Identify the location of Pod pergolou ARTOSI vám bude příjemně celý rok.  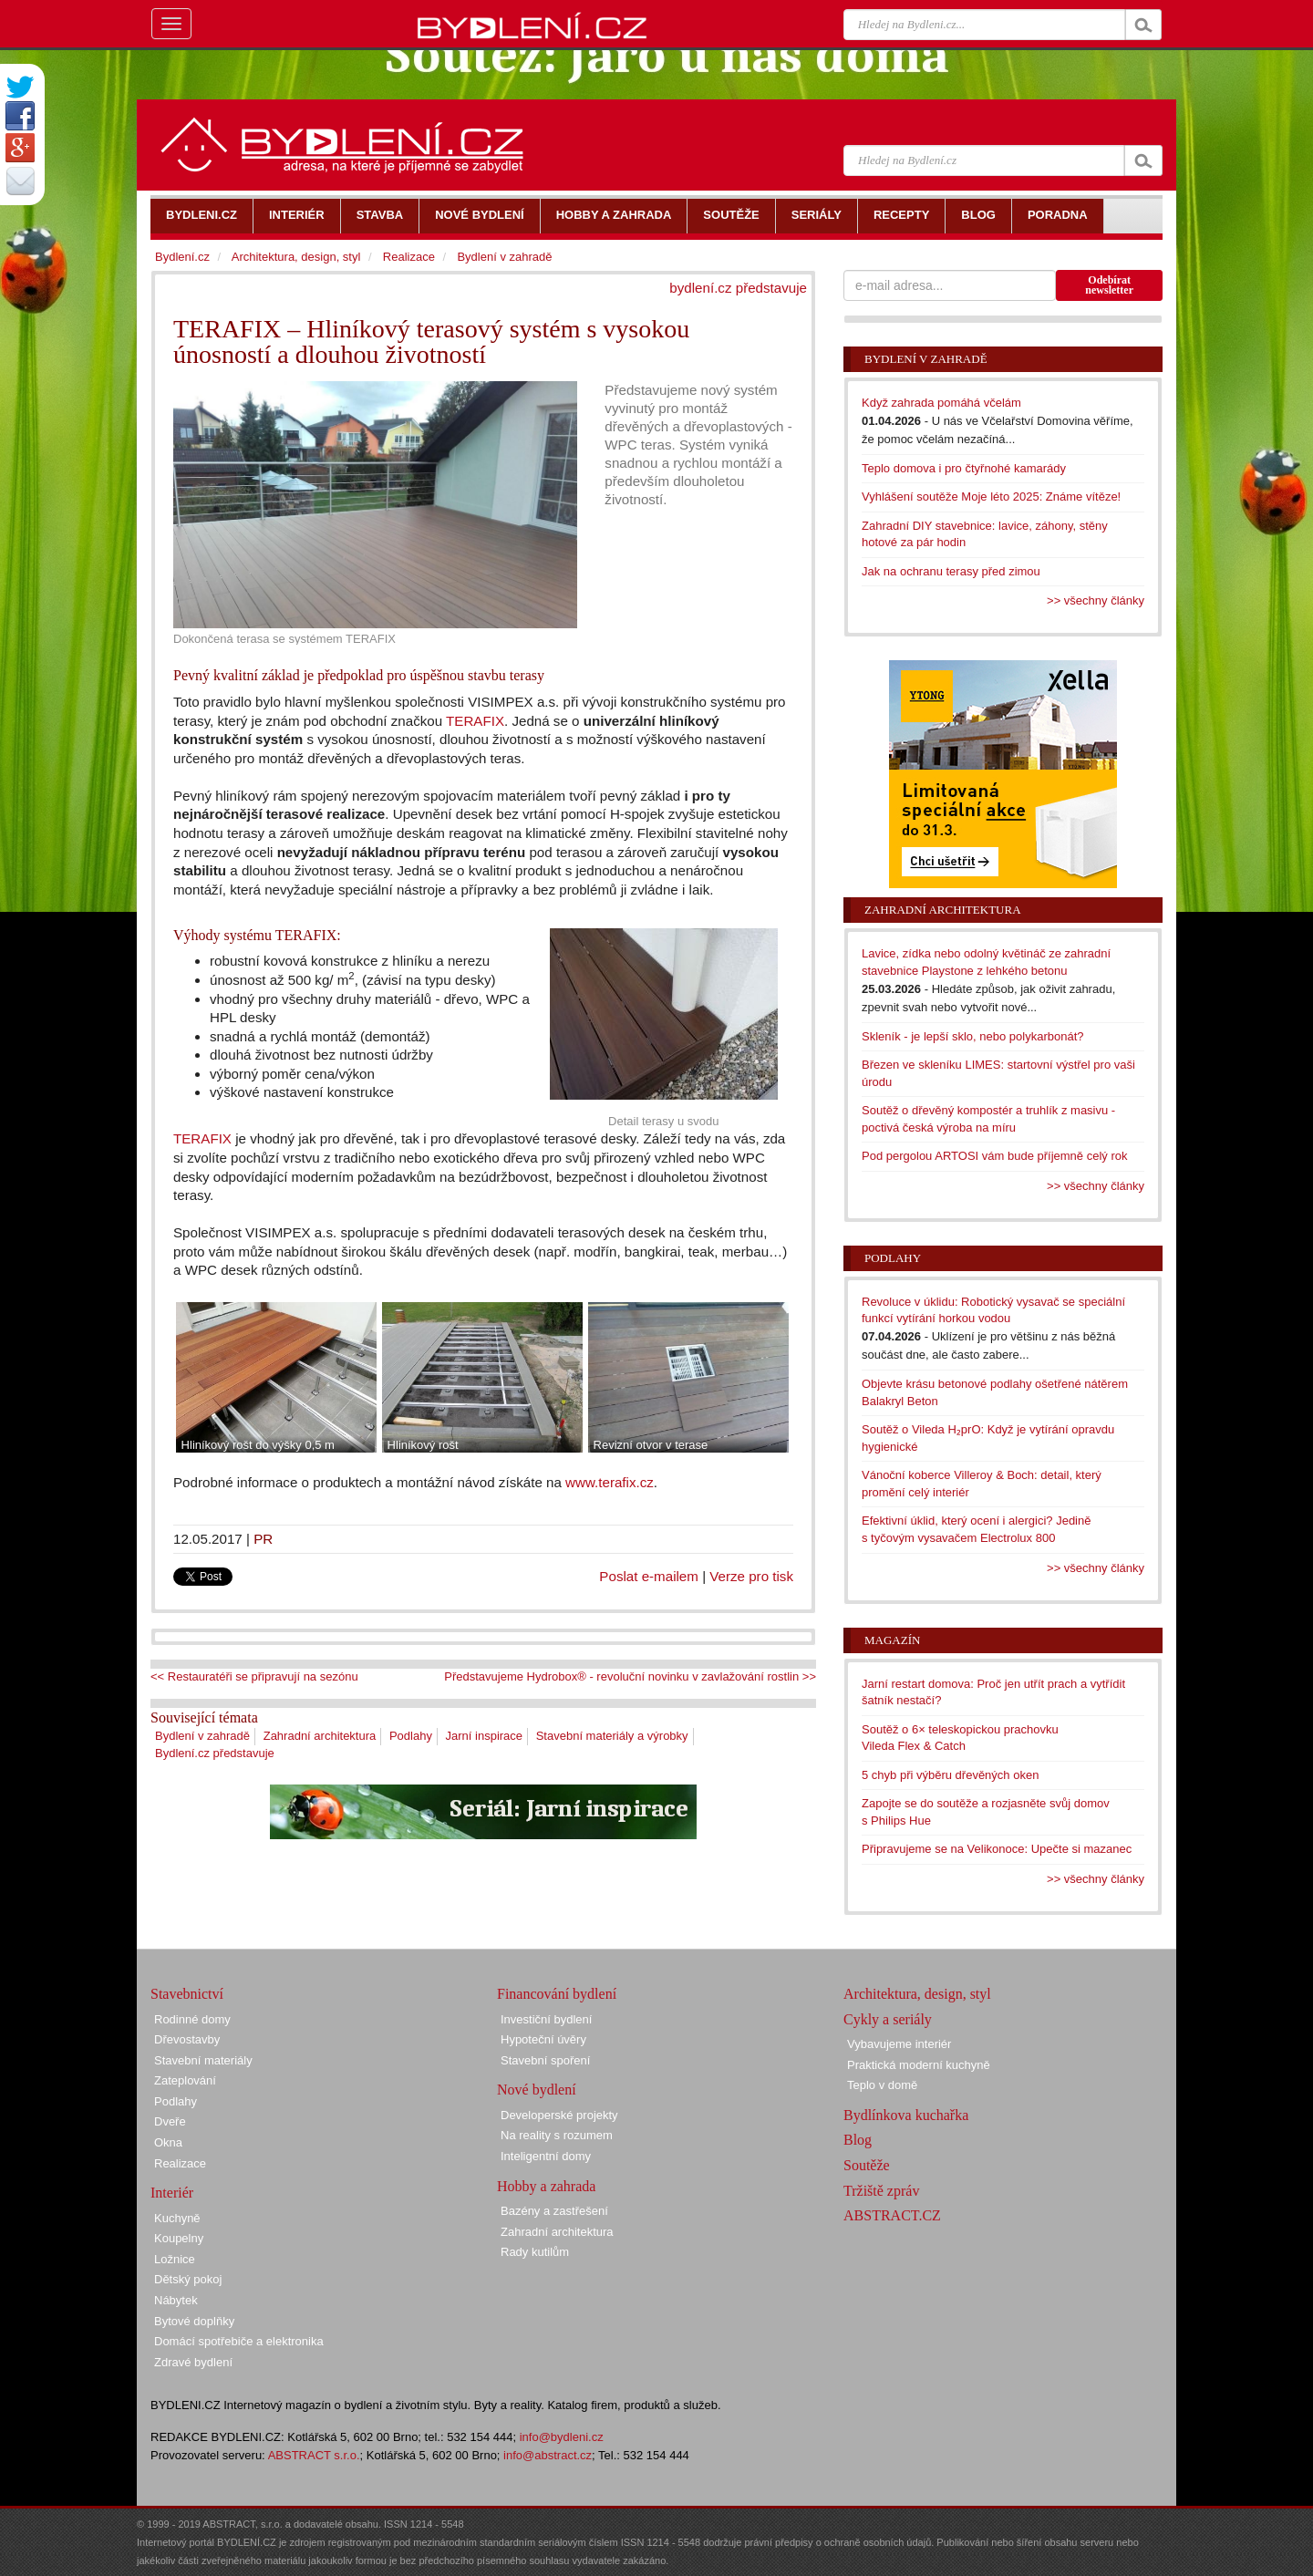
(994, 1156).